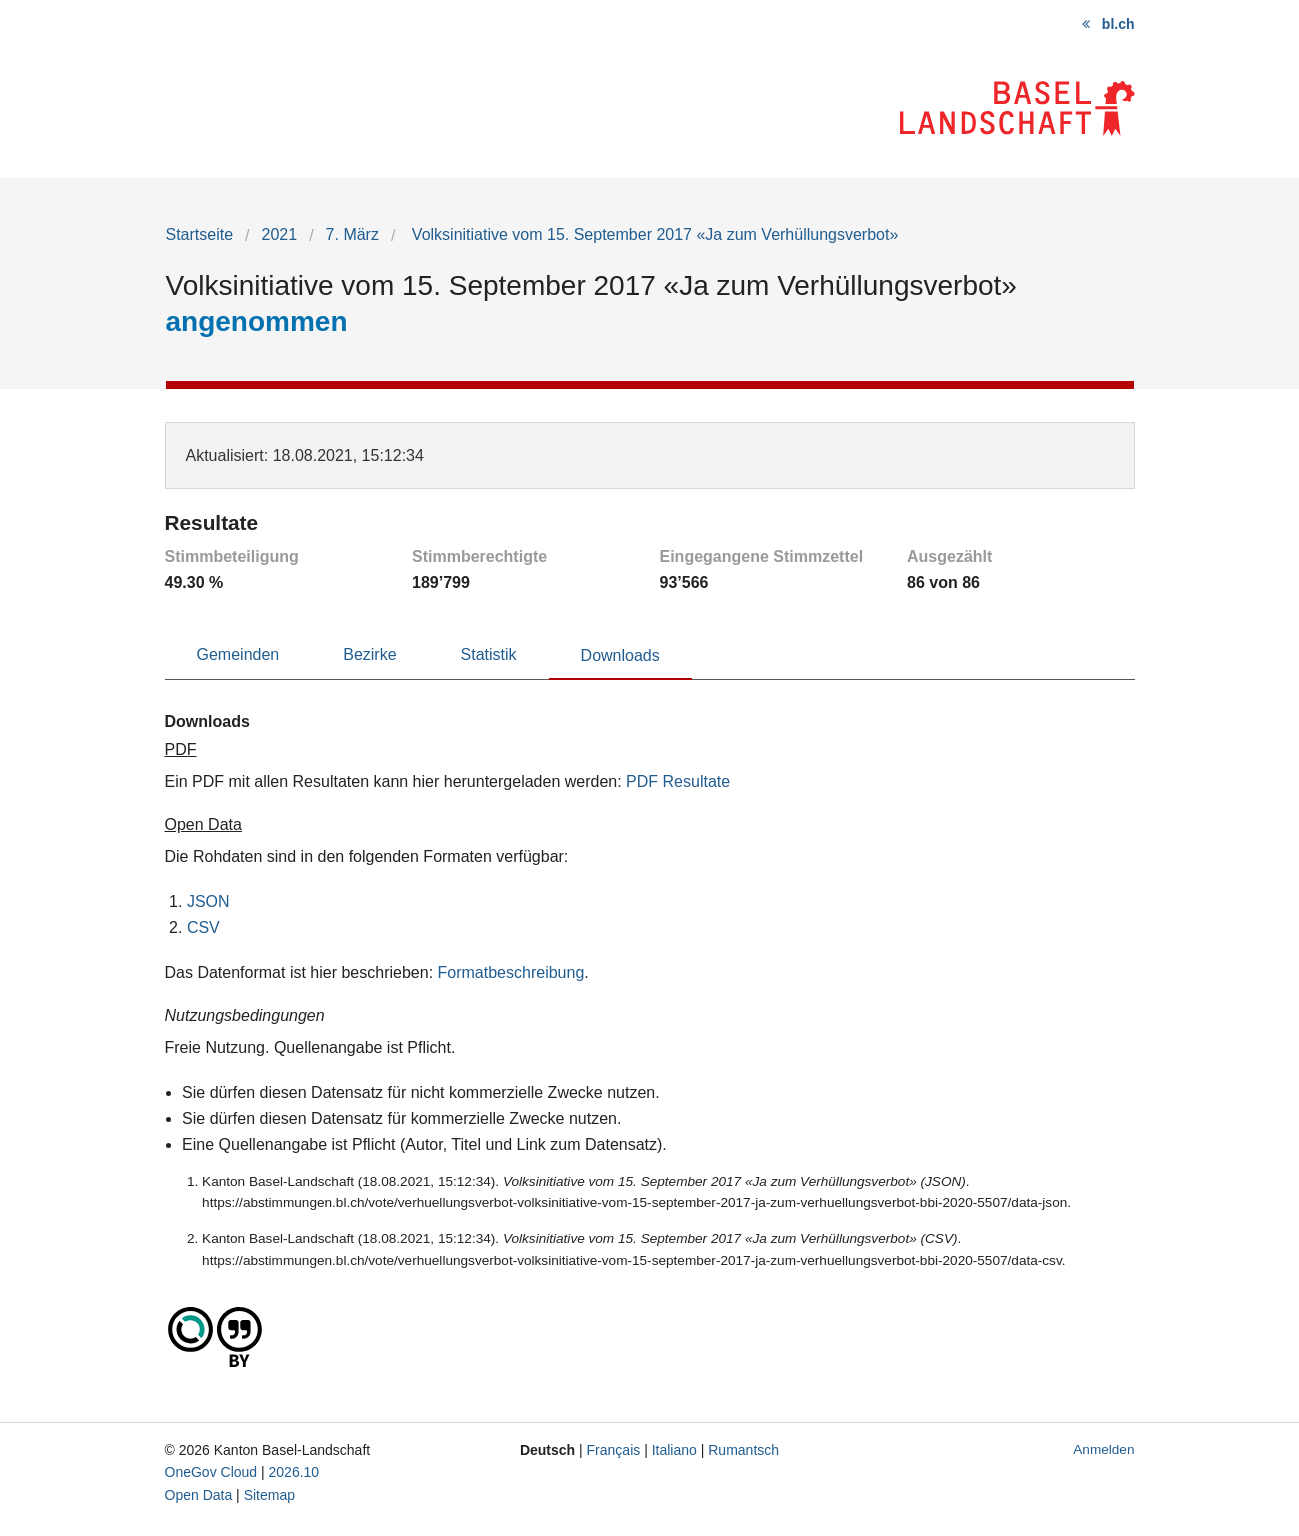  Describe the element at coordinates (369, 654) in the screenshot. I see `Bezirke` at that location.